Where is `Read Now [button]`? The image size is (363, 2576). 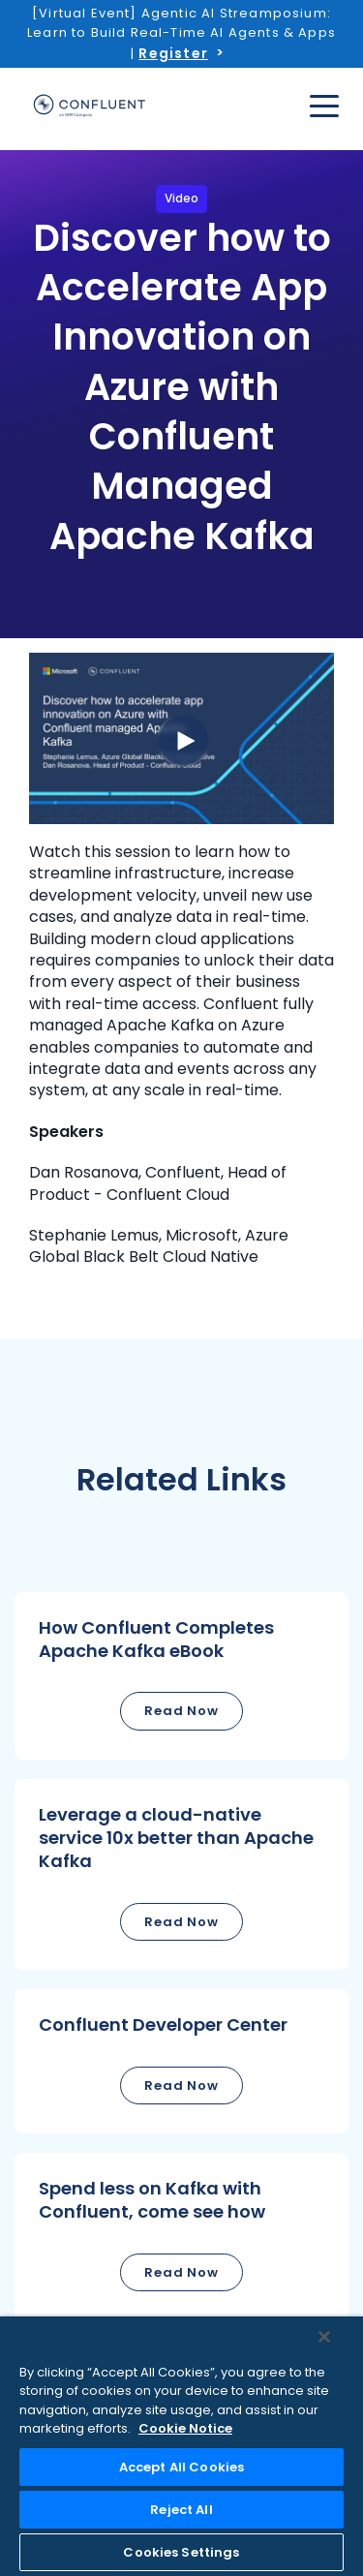 Read Now [button] is located at coordinates (181, 1711).